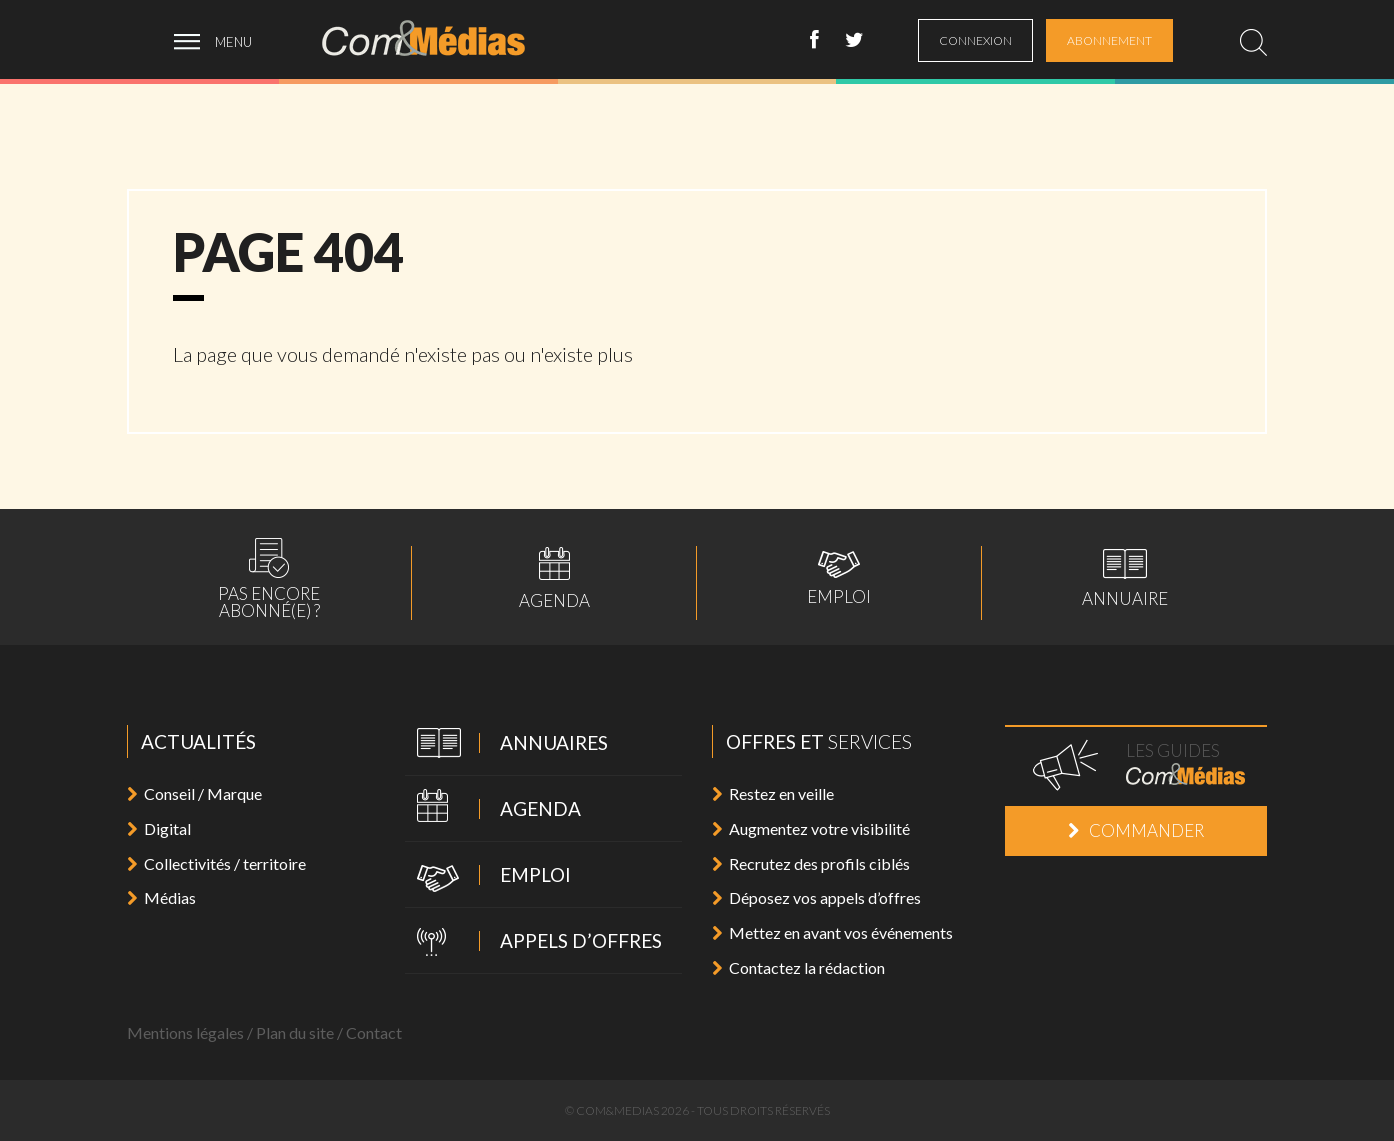  I want to click on Digital, so click(159, 828).